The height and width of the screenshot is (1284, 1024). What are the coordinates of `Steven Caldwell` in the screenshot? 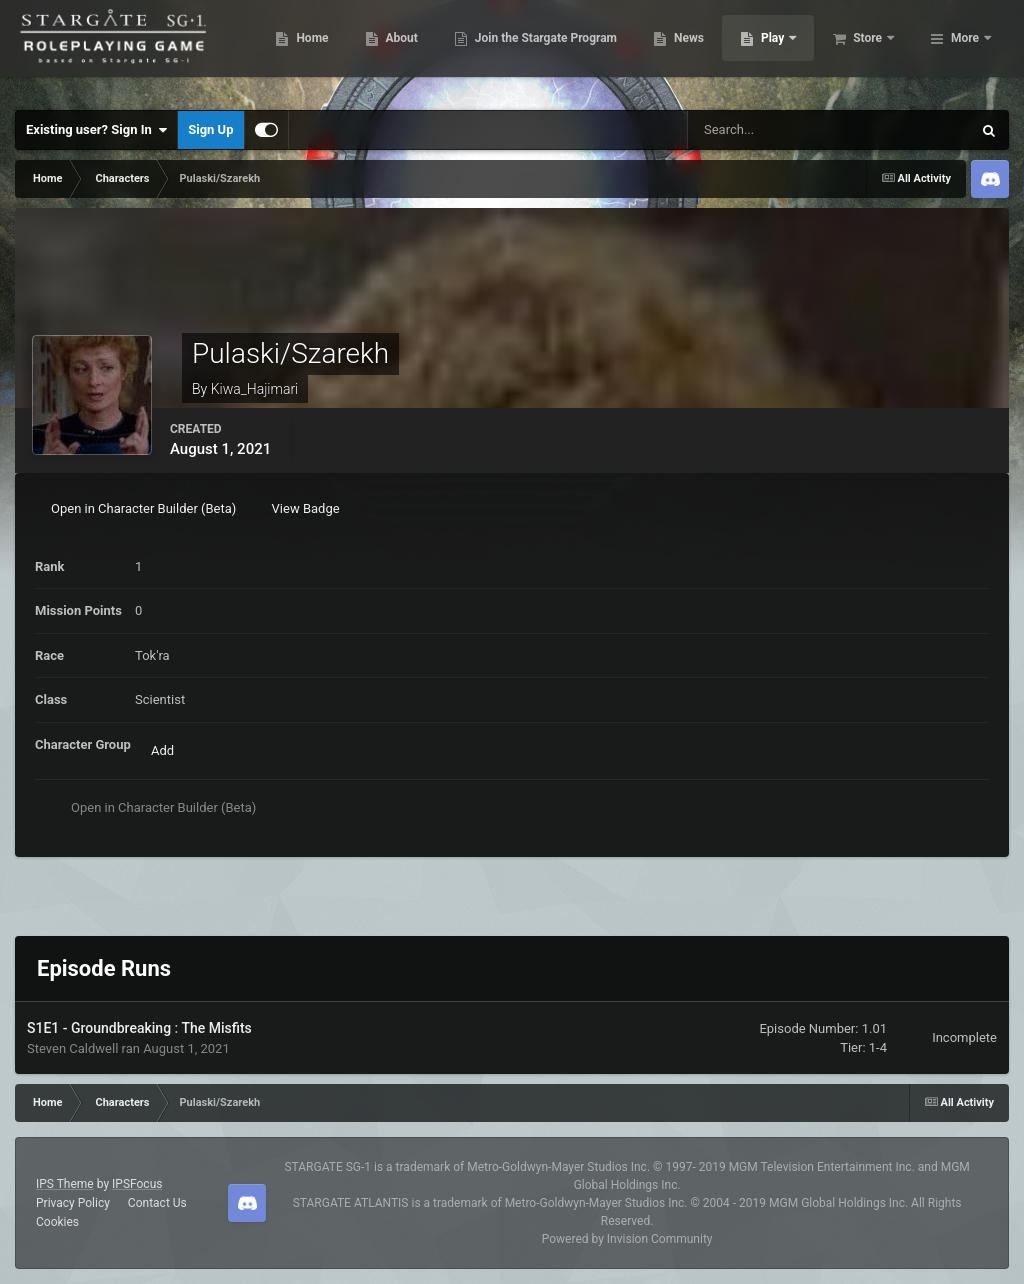 It's located at (72, 1048).